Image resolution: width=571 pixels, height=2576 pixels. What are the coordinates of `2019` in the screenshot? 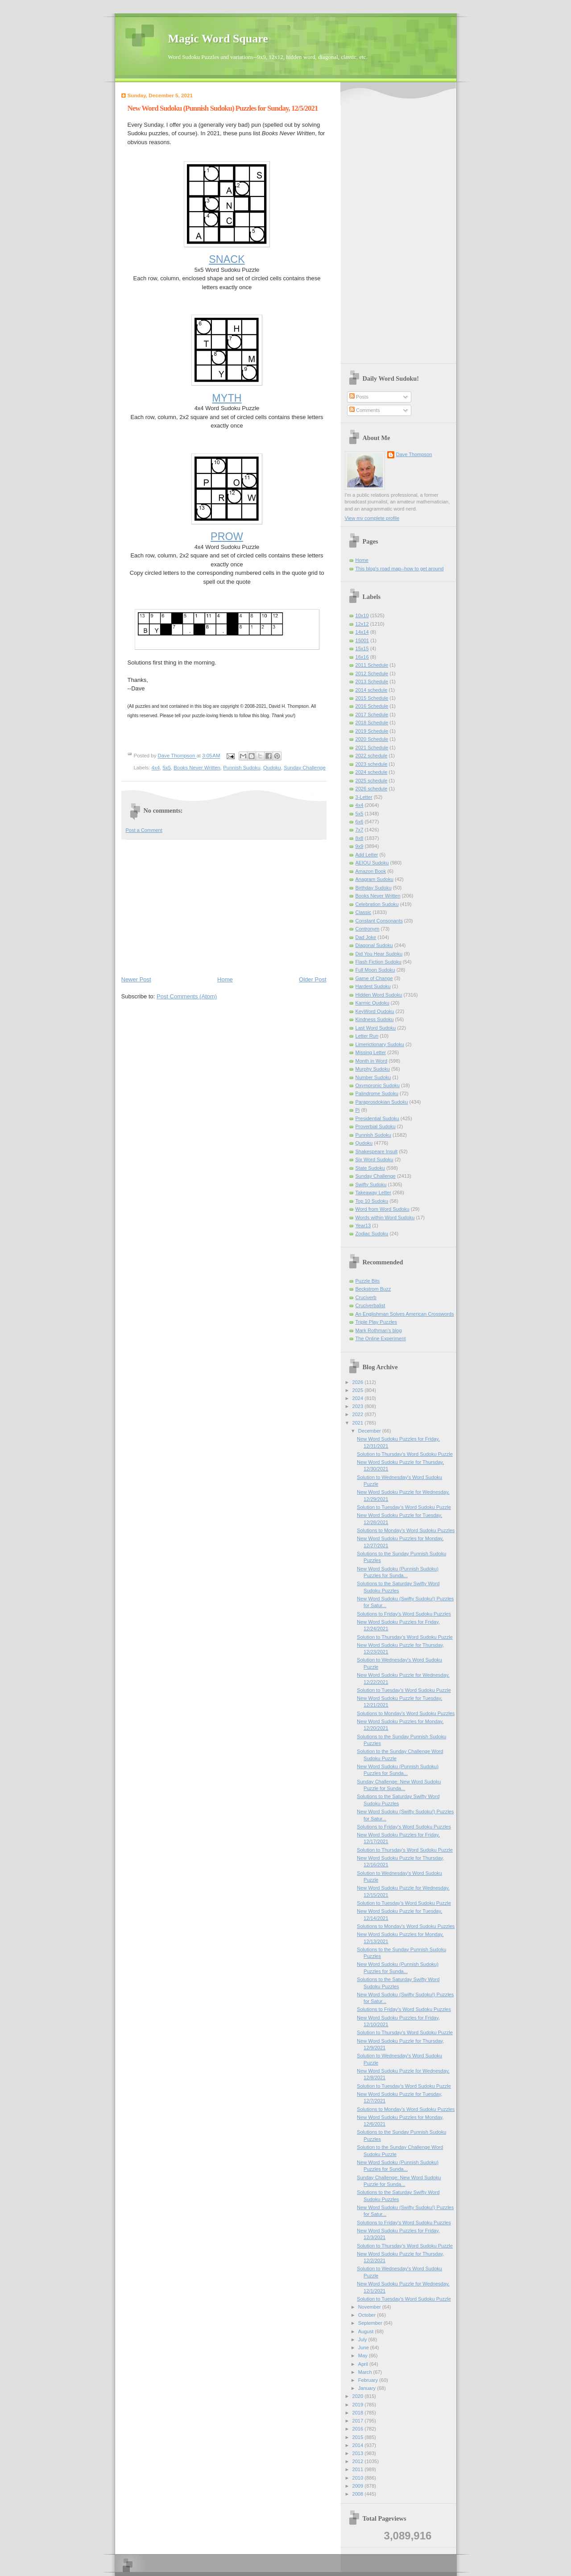 It's located at (358, 2404).